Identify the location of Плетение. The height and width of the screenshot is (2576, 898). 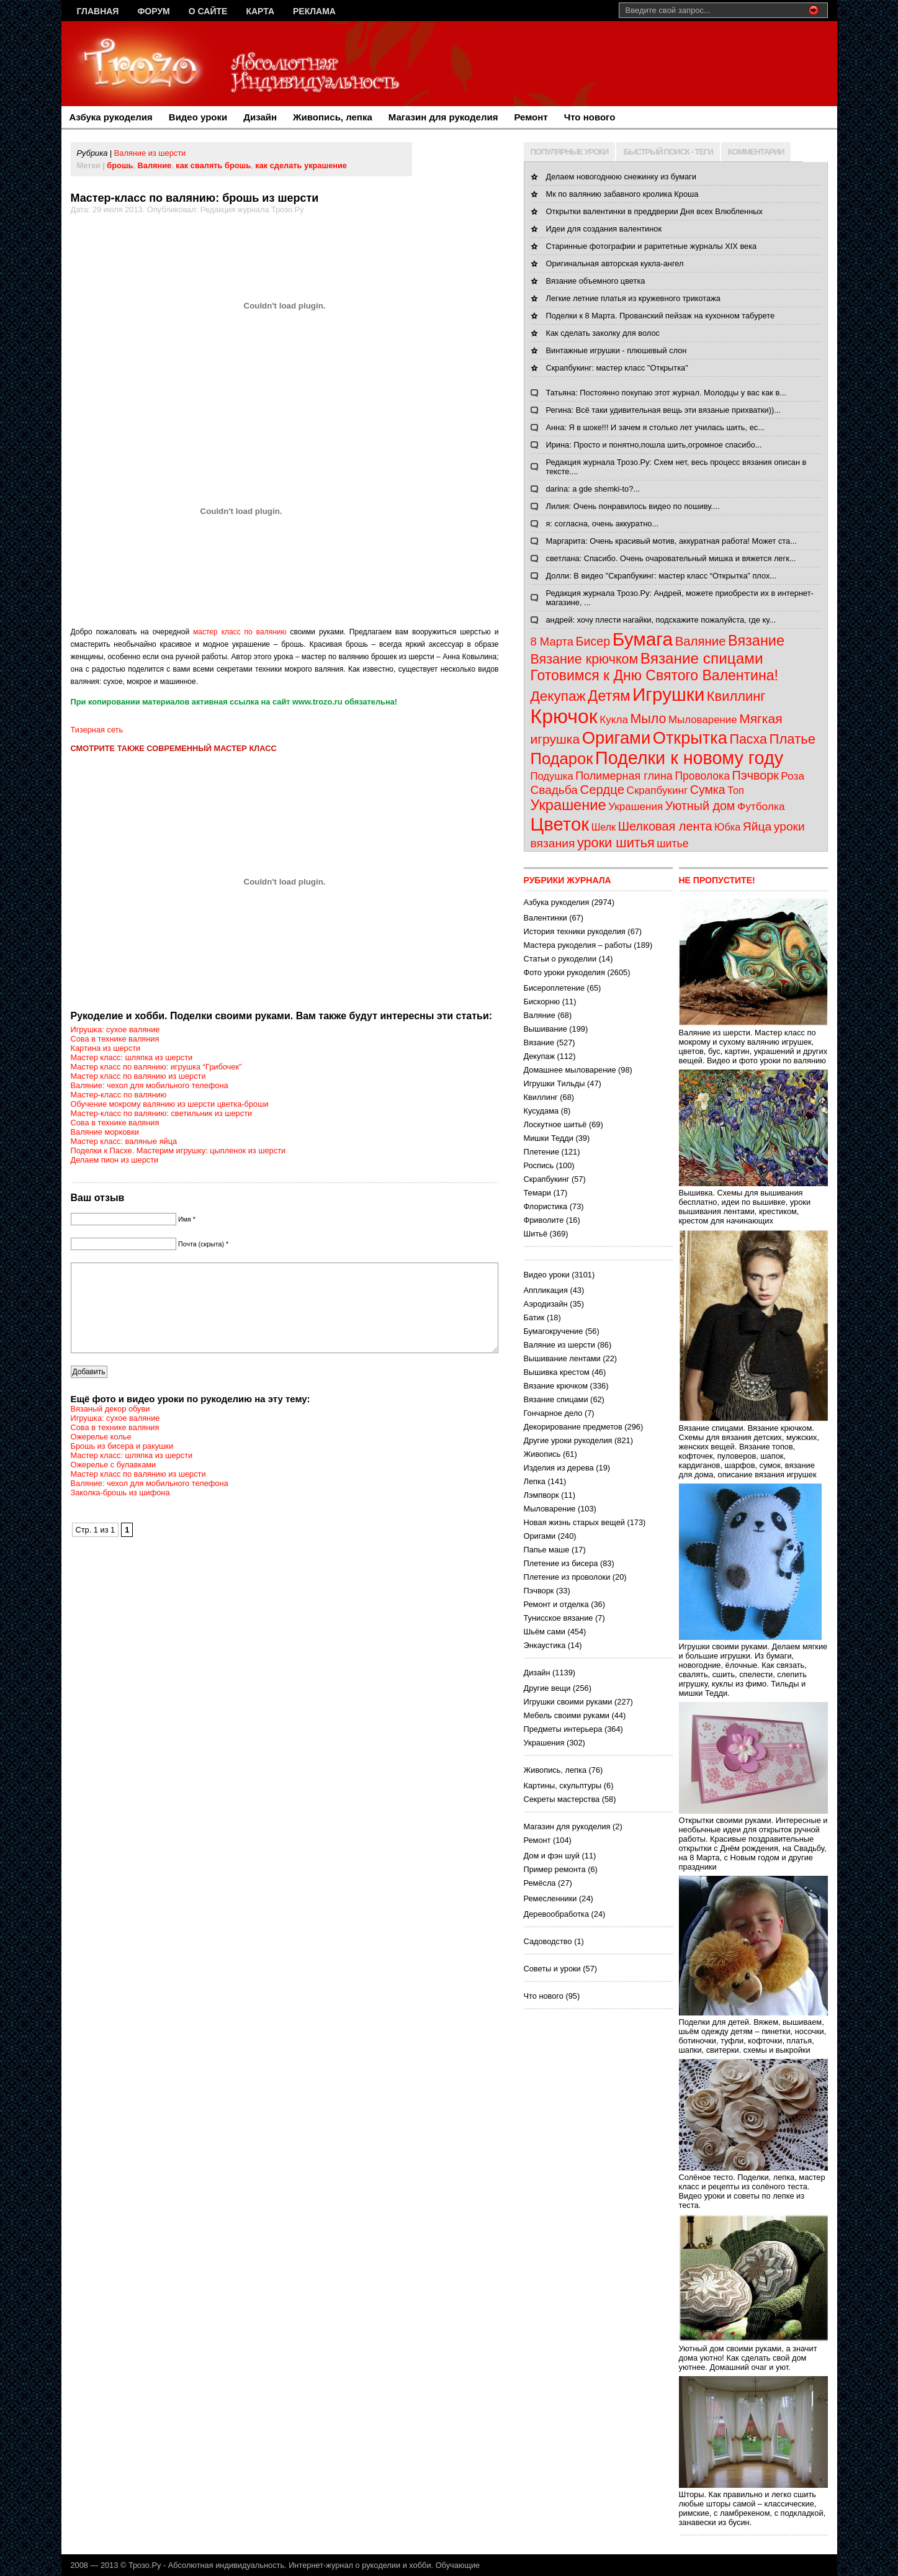
(542, 1151).